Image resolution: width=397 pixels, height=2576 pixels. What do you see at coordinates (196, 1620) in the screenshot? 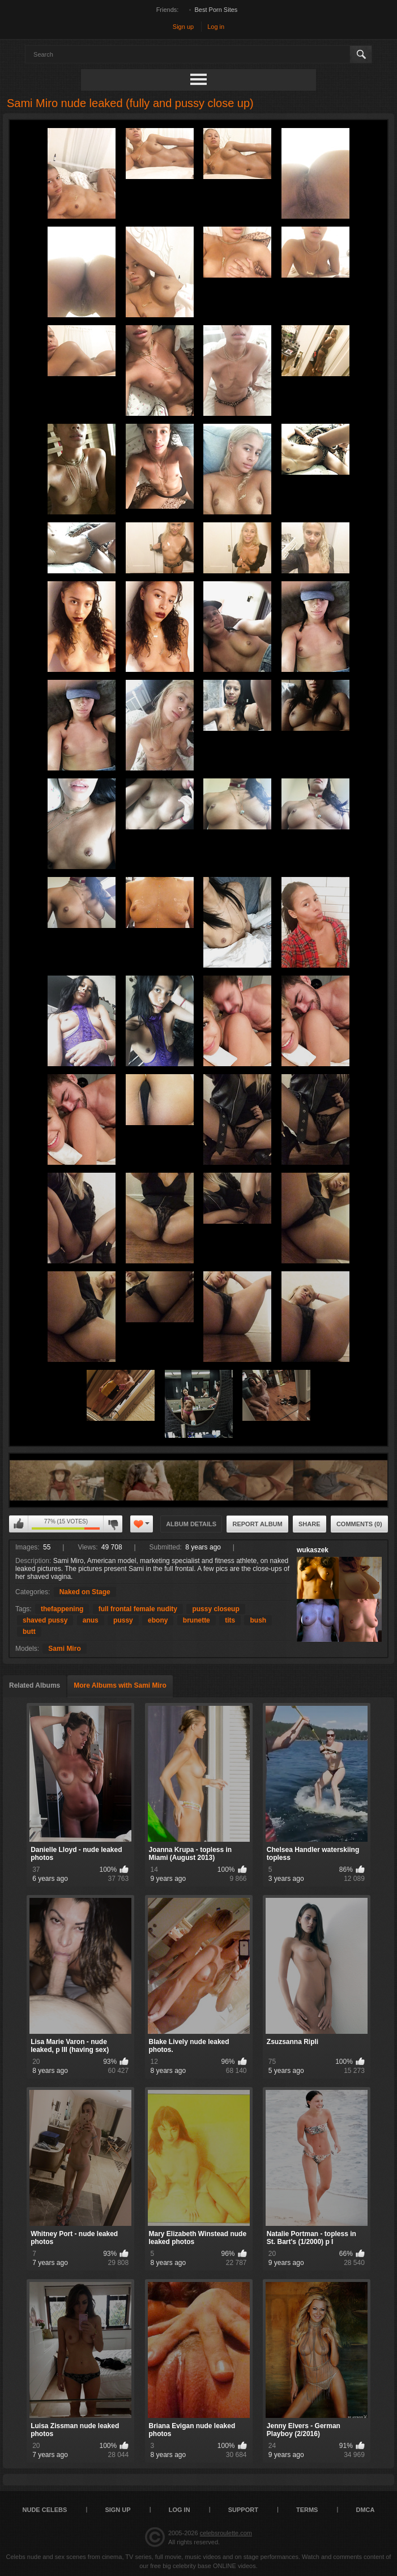
I see `brunette` at bounding box center [196, 1620].